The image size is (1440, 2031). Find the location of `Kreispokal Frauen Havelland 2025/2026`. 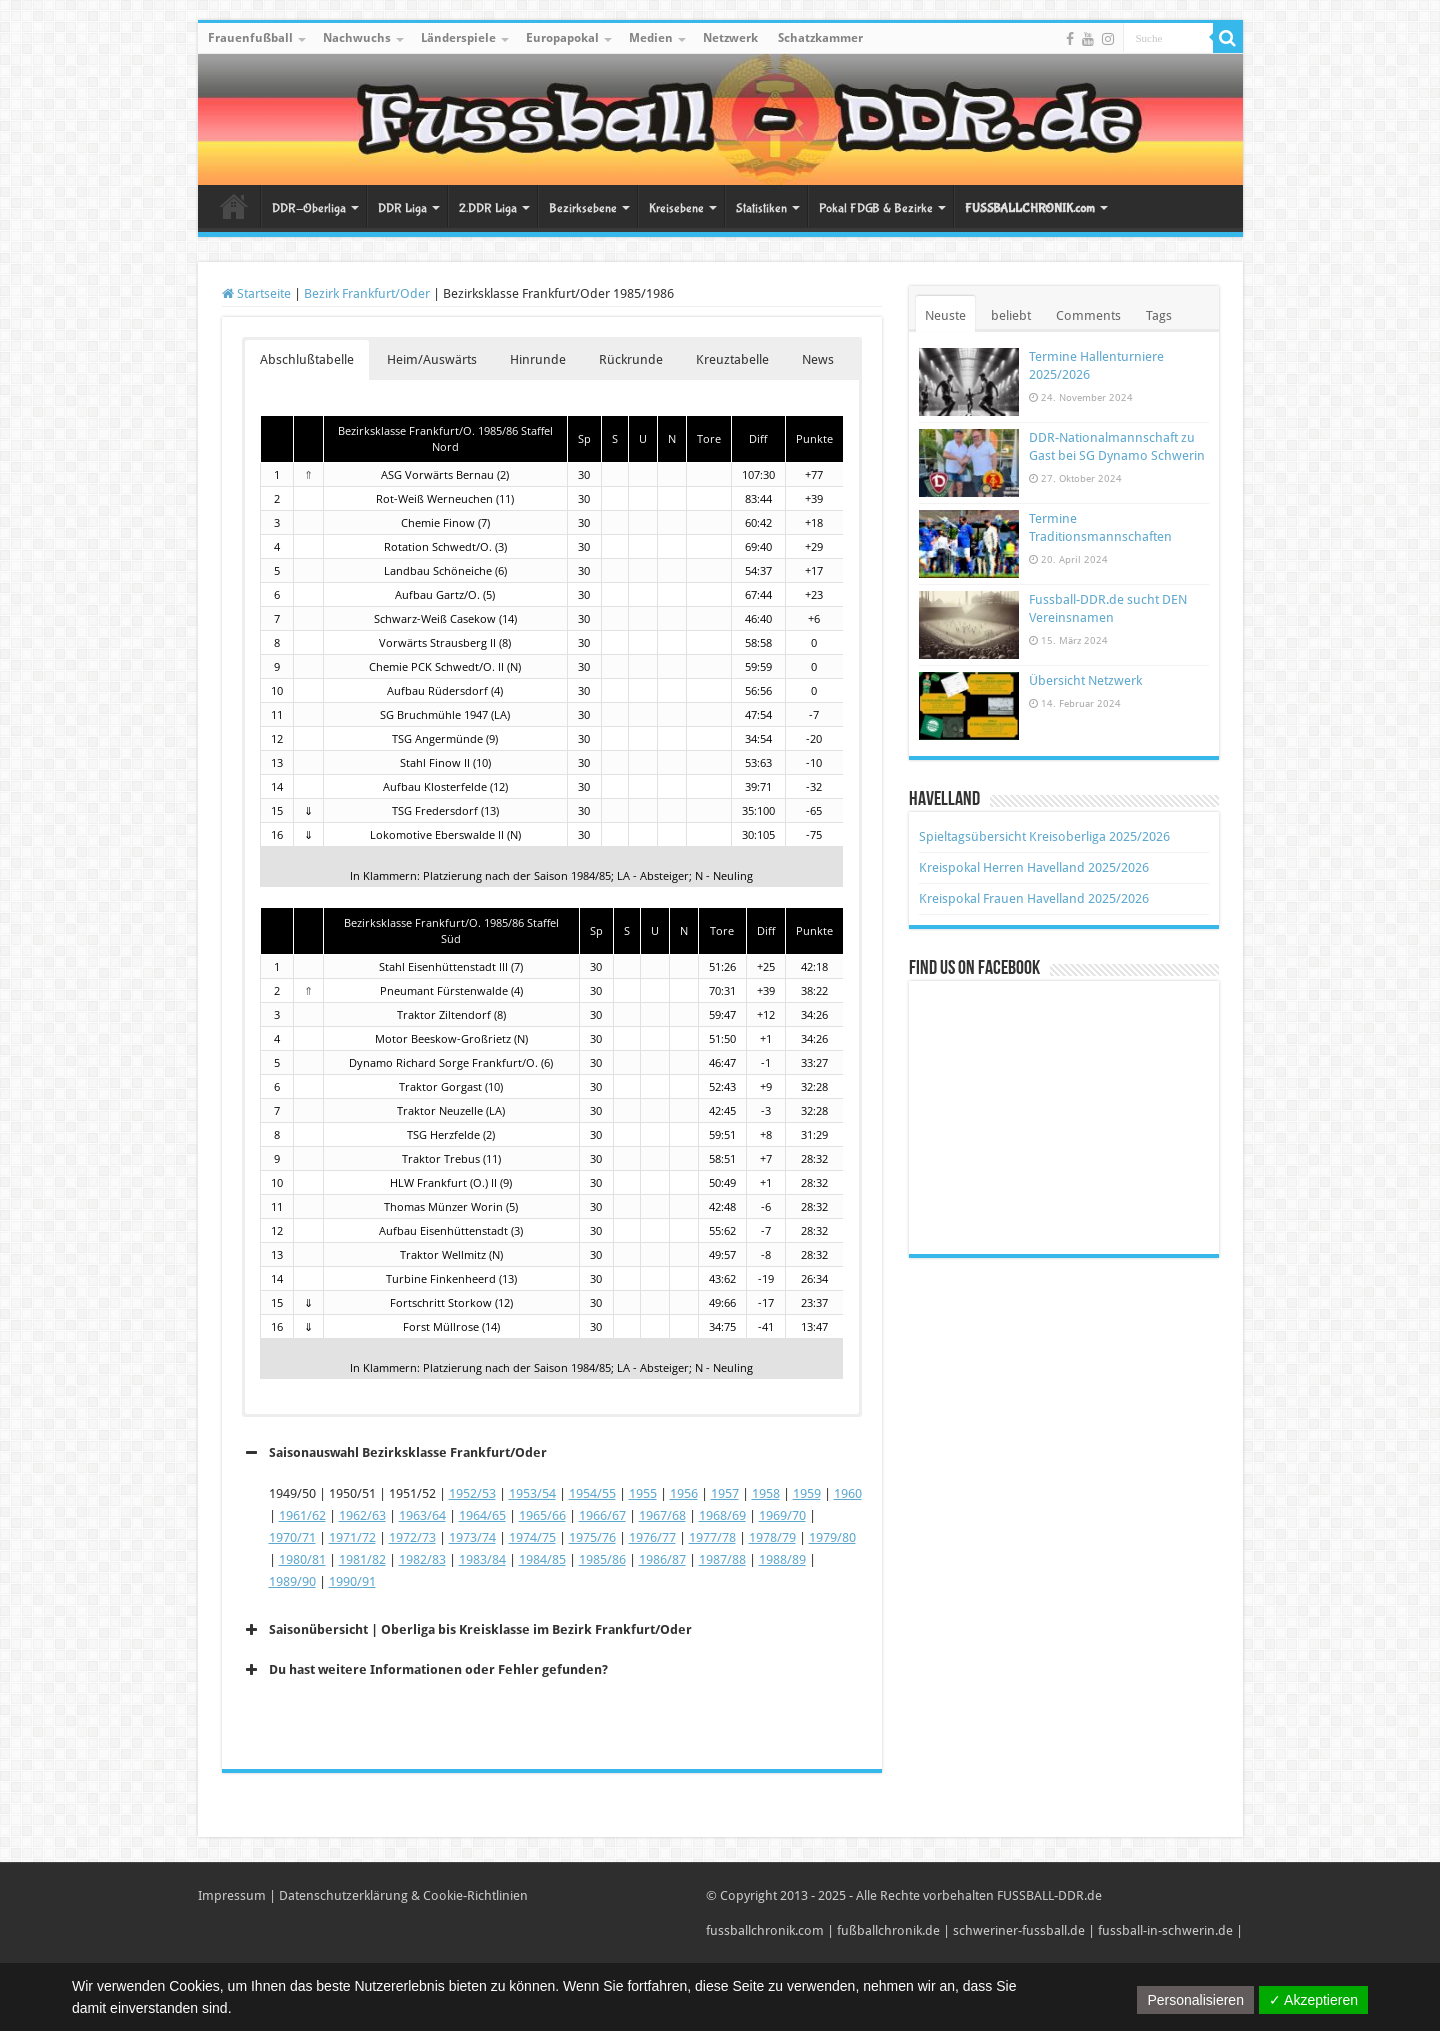

Kreispokal Frauen Havelland 2025/2026 is located at coordinates (1034, 898).